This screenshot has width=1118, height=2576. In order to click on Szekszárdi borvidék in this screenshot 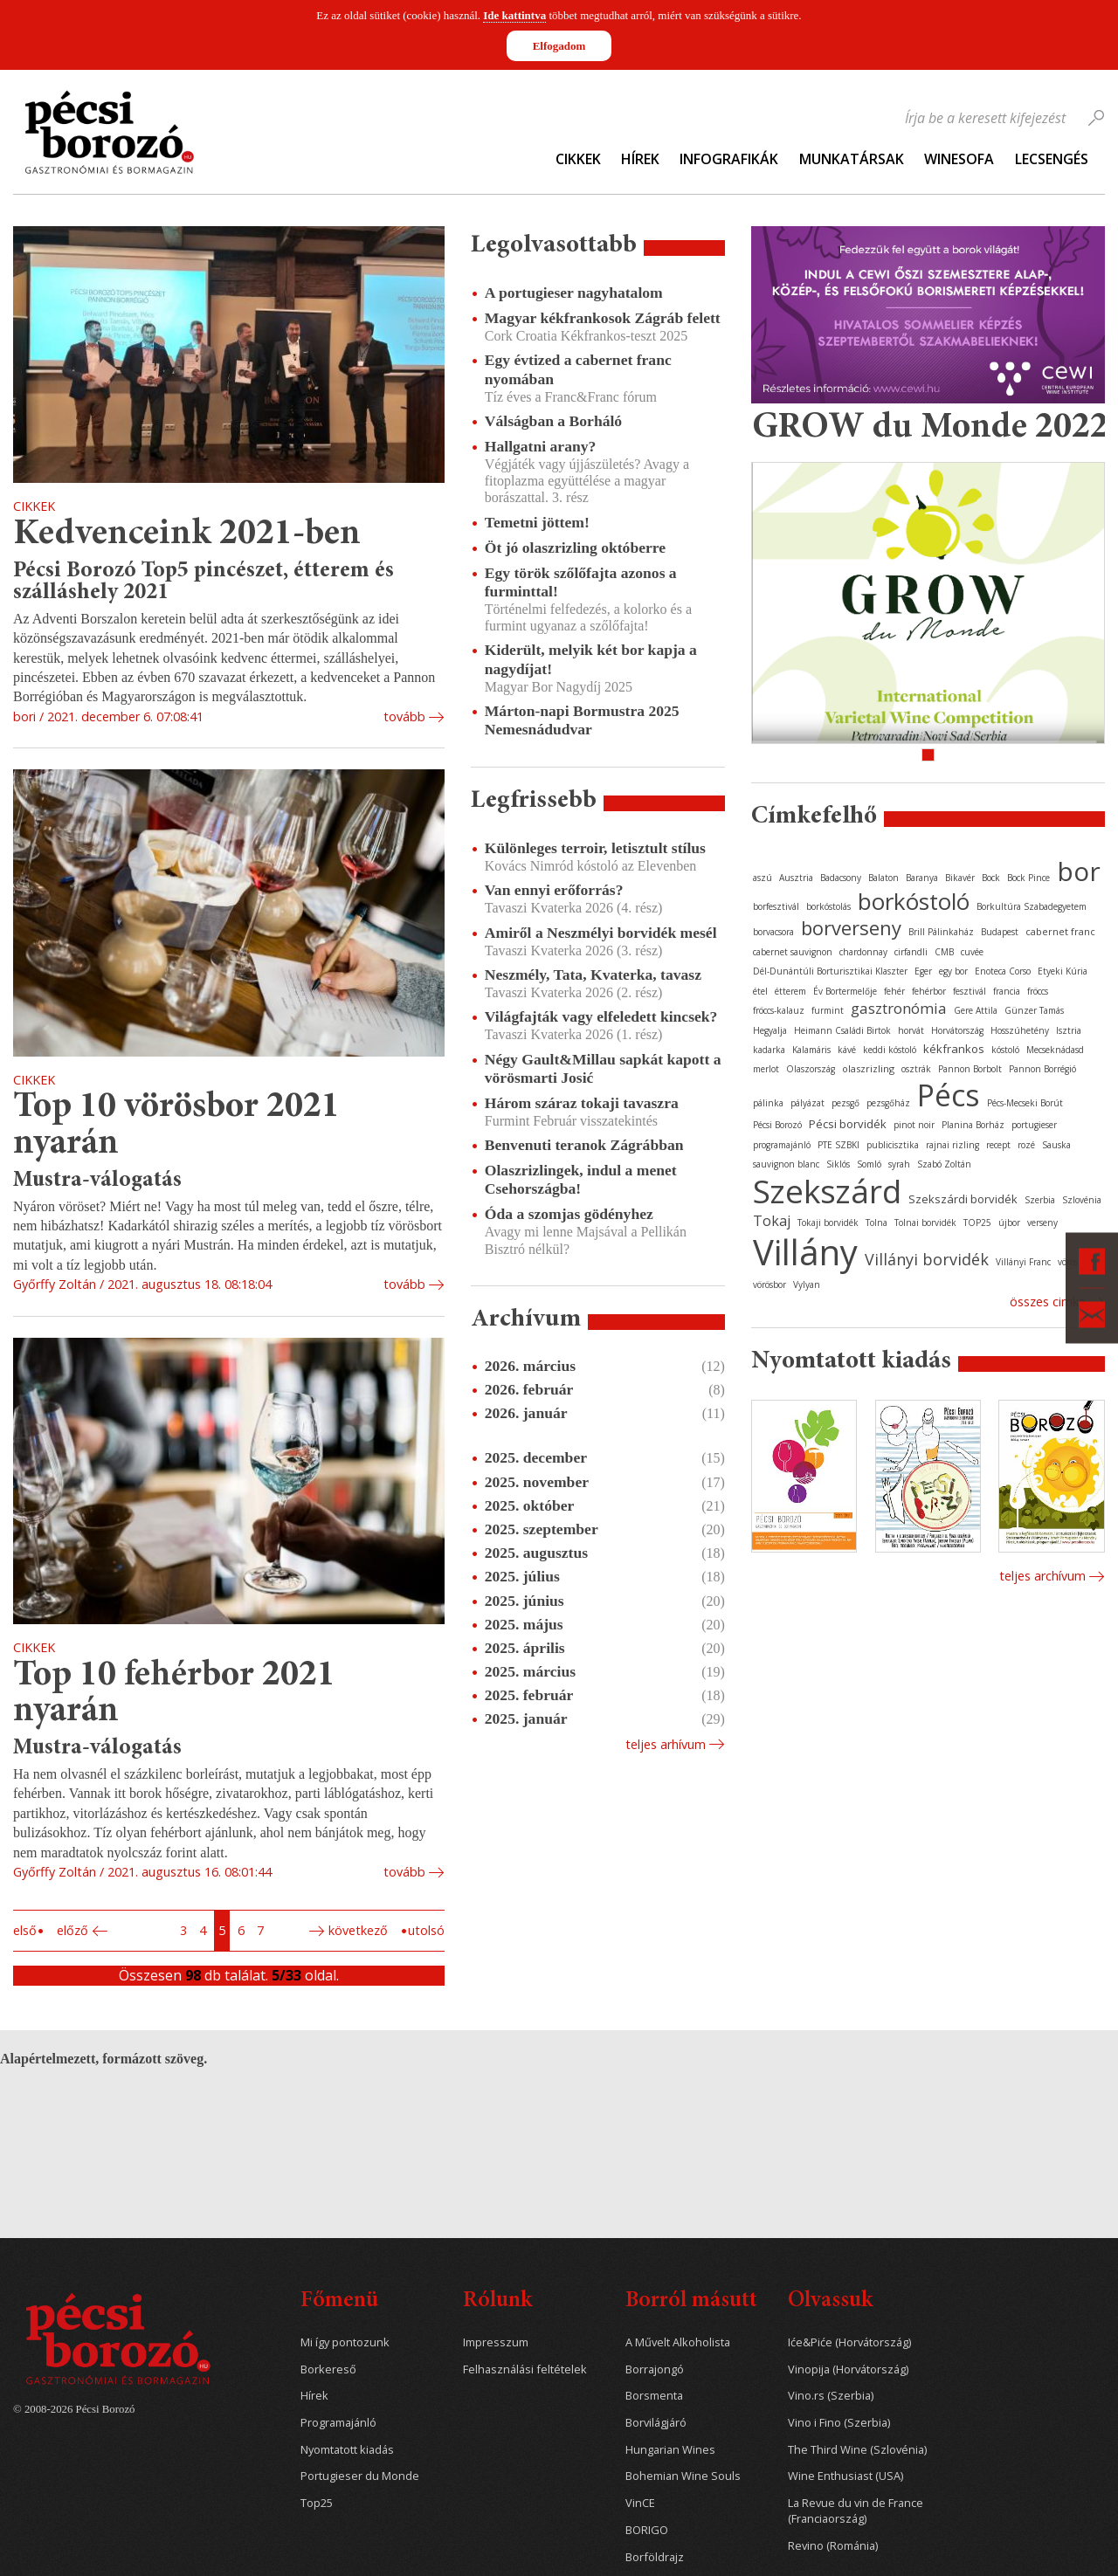, I will do `click(963, 1199)`.